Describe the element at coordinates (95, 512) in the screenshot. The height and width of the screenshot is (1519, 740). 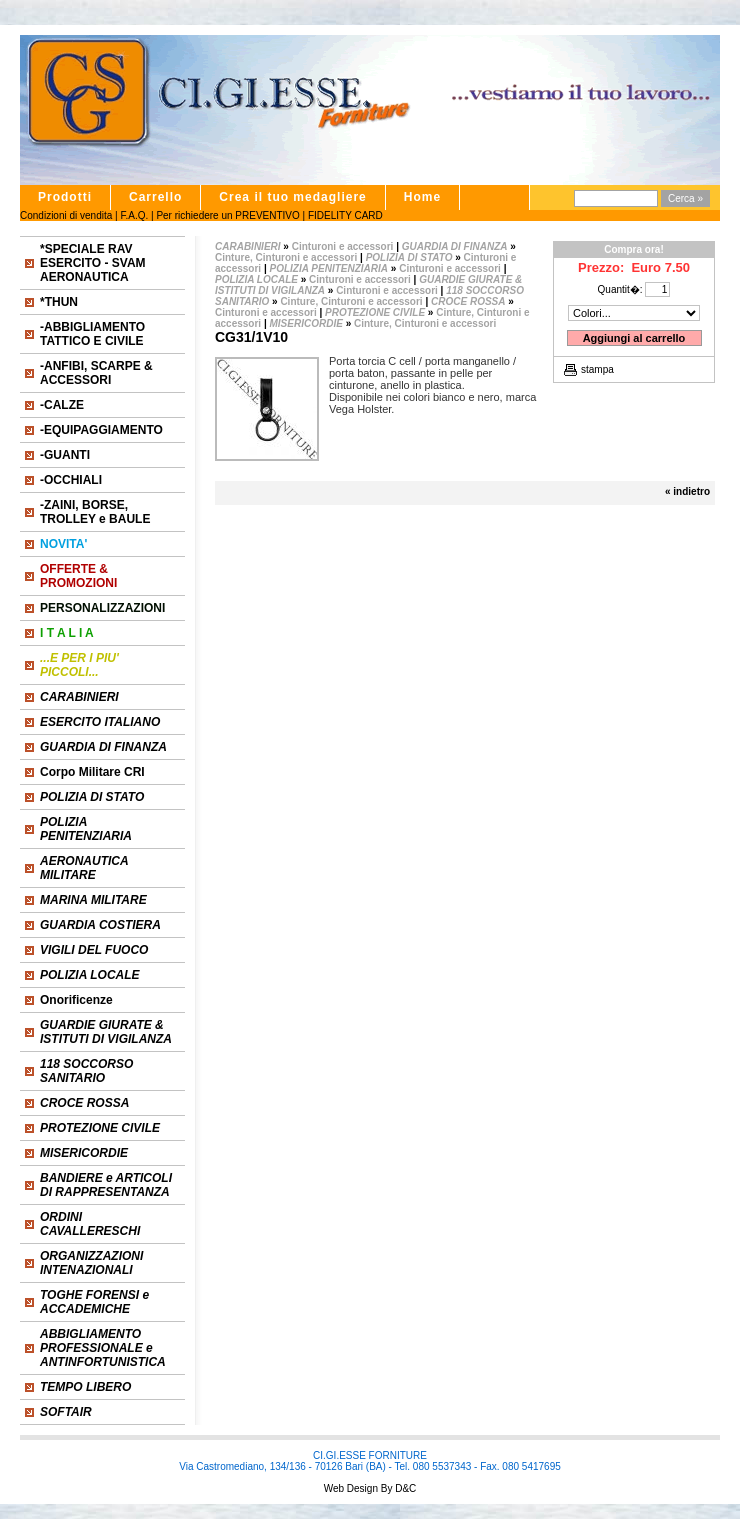
I see `-ZAINI, BORSE, TROLLEY e BAULE` at that location.